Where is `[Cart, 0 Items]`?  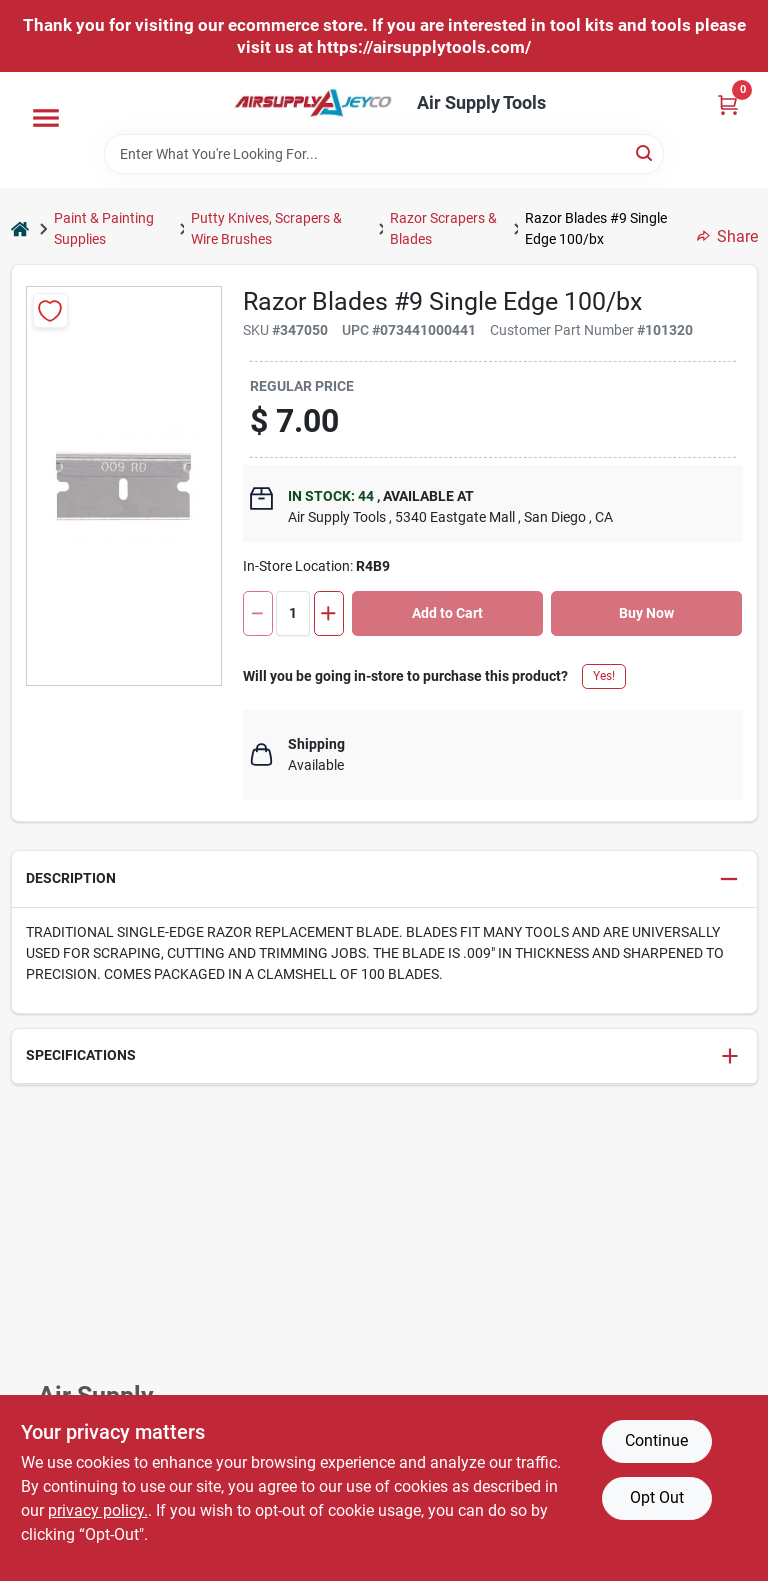 [Cart, 0 Items] is located at coordinates (728, 104).